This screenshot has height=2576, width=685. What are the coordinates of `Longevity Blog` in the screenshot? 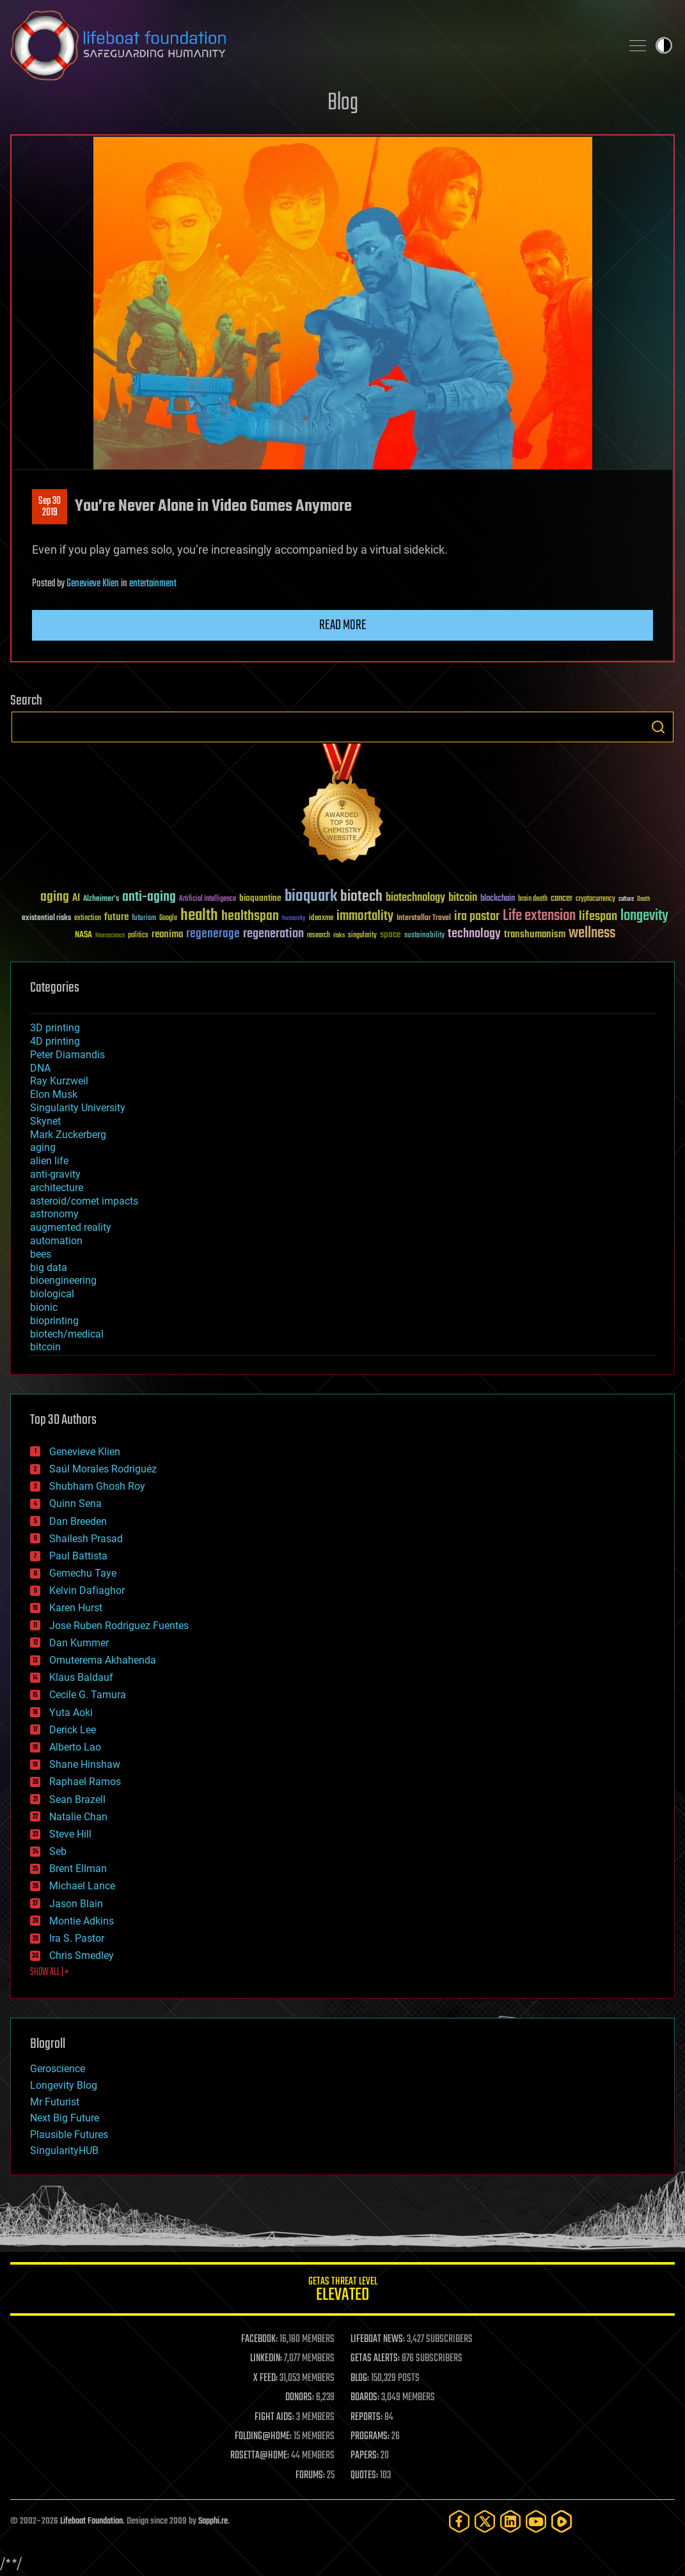 It's located at (63, 2085).